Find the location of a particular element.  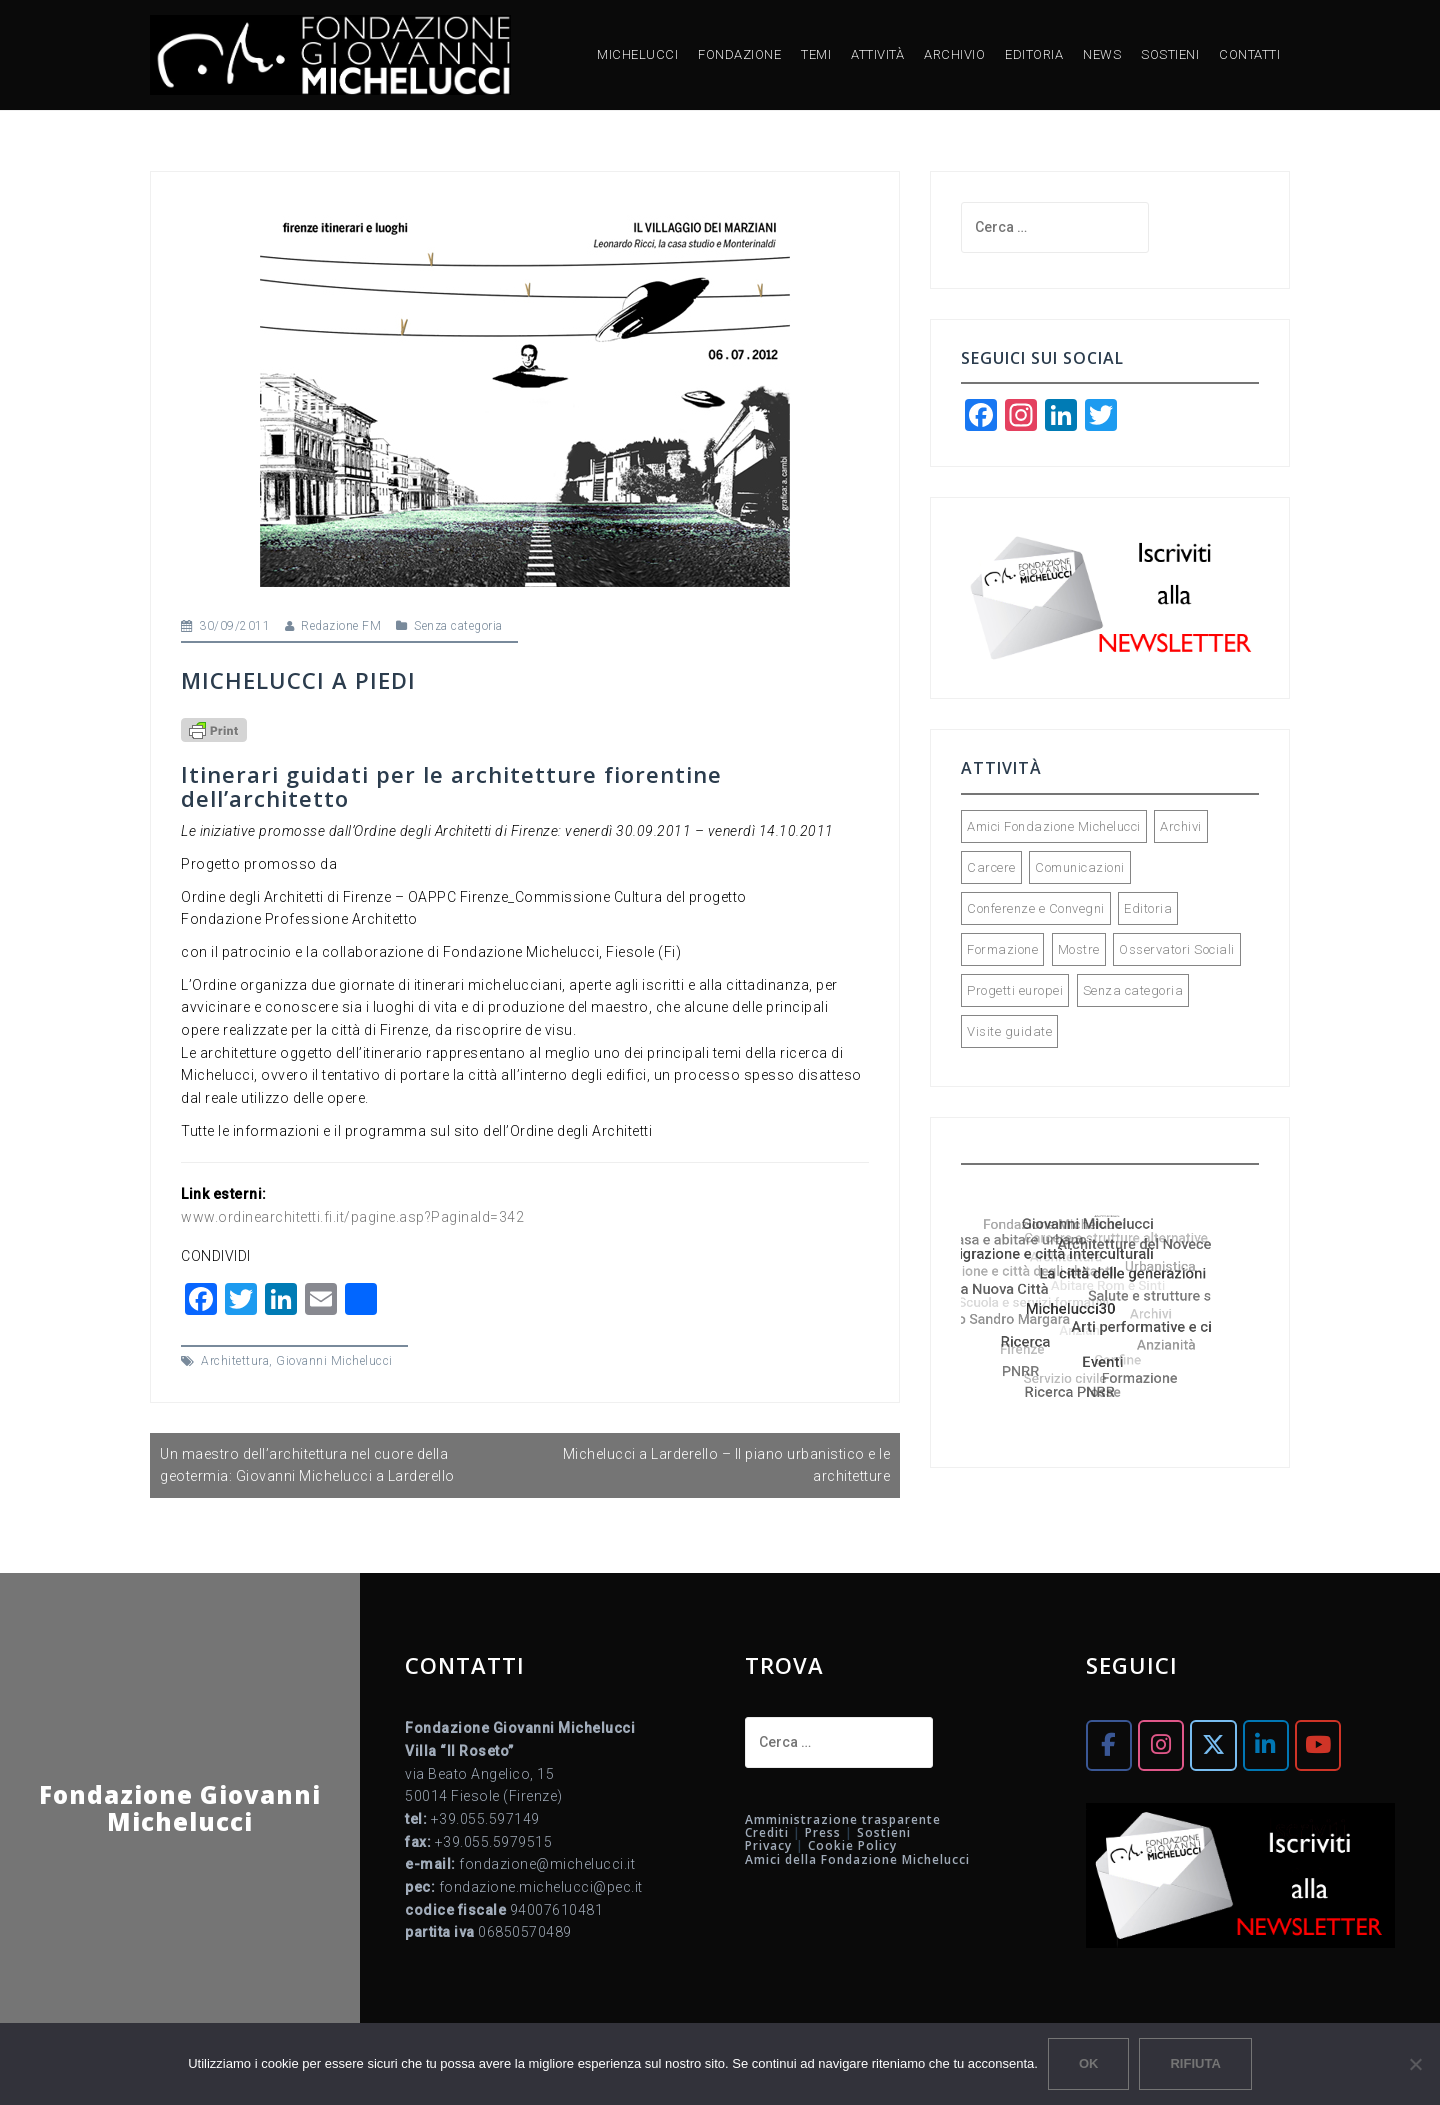

Ok is located at coordinates (1089, 2063).